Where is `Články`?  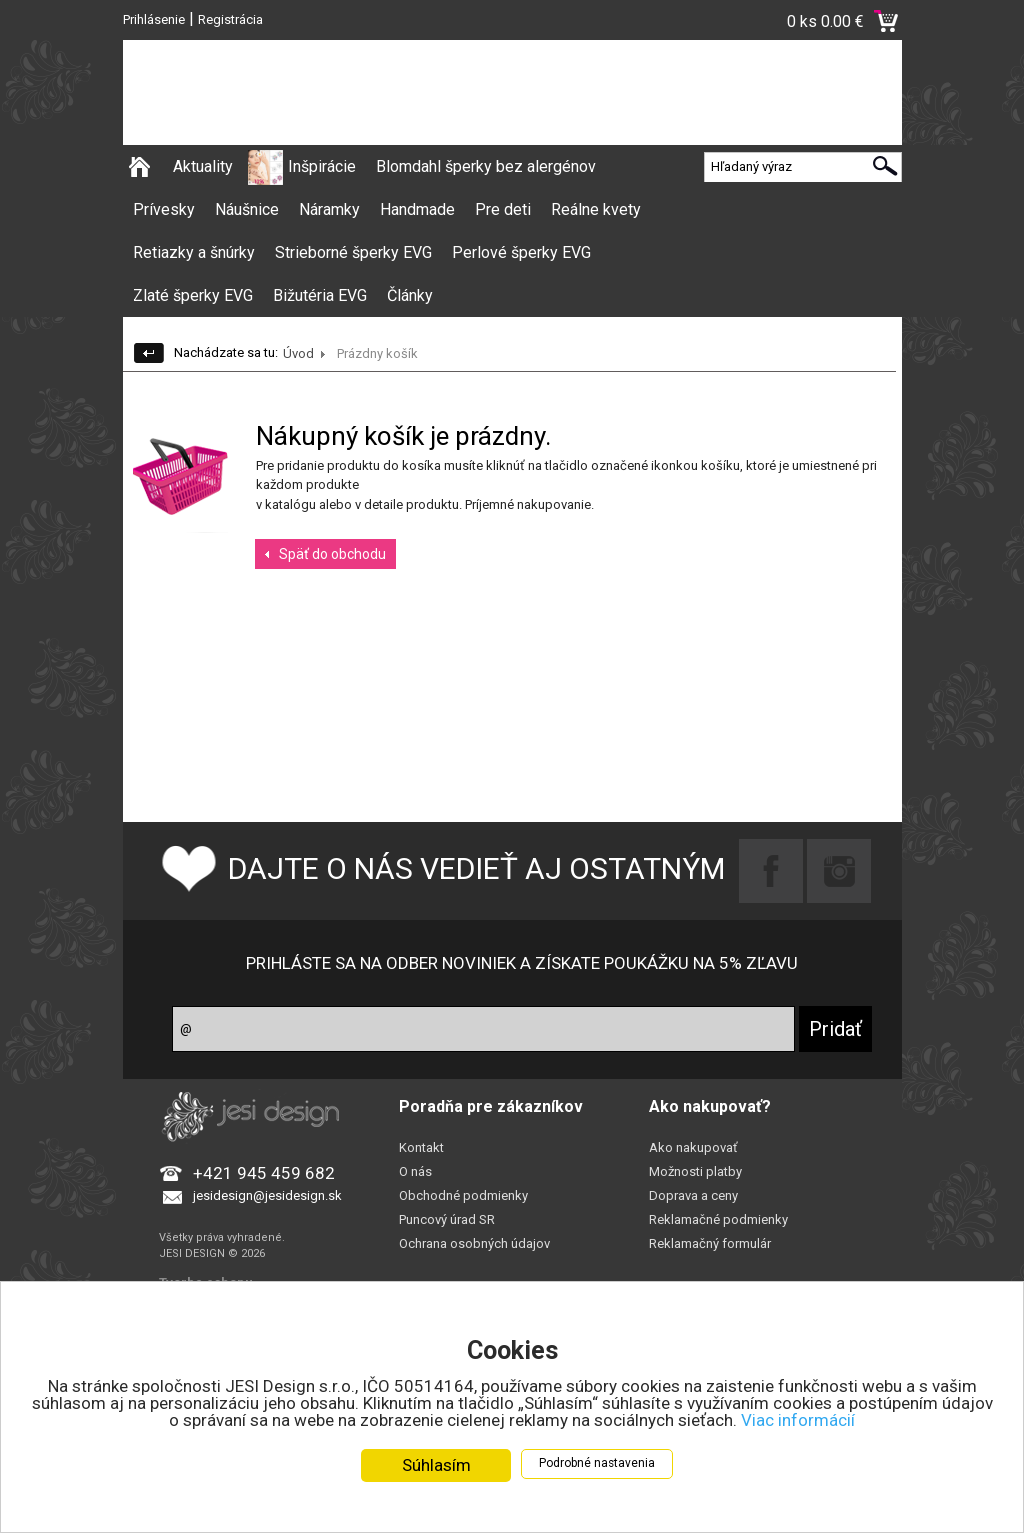
Články is located at coordinates (410, 295).